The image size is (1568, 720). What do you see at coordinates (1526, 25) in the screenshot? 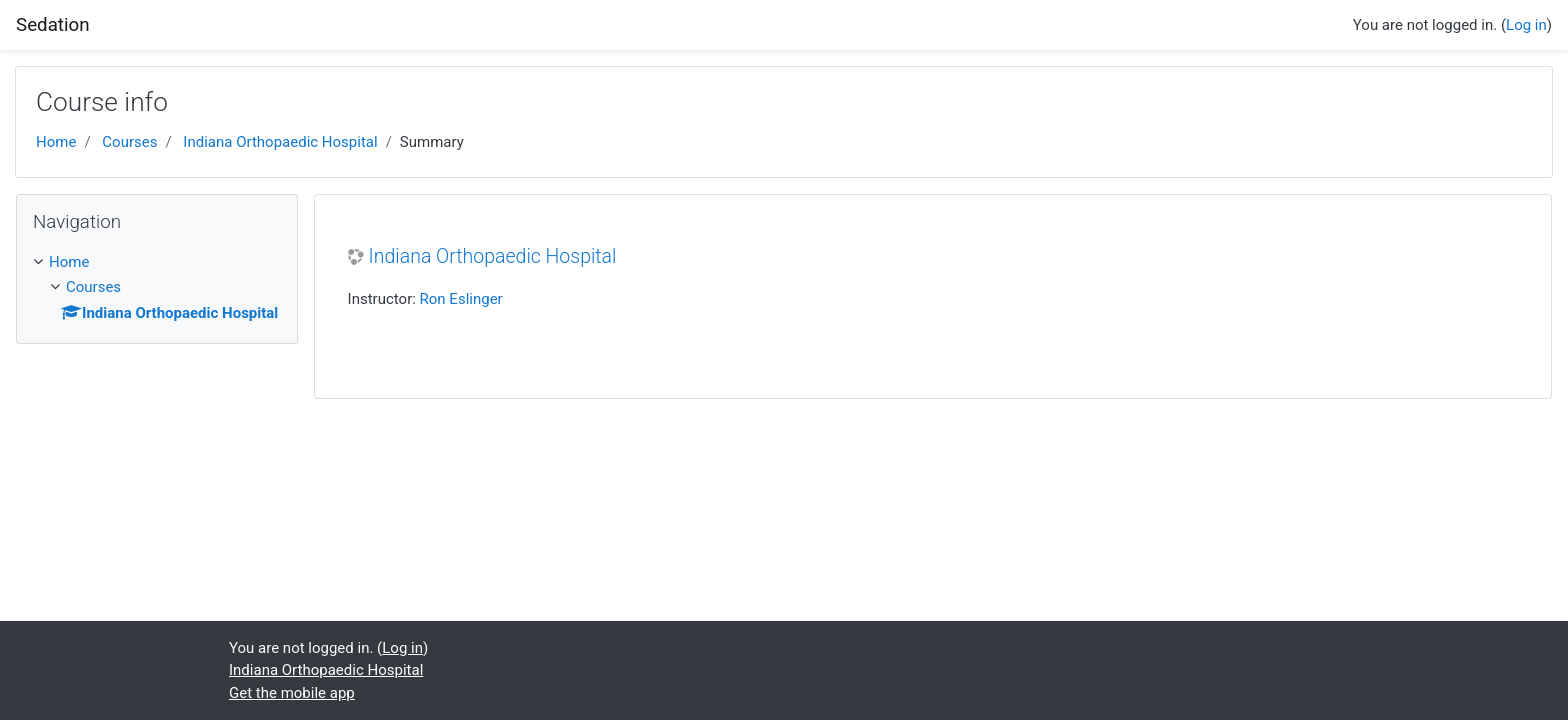
I see `Log in` at bounding box center [1526, 25].